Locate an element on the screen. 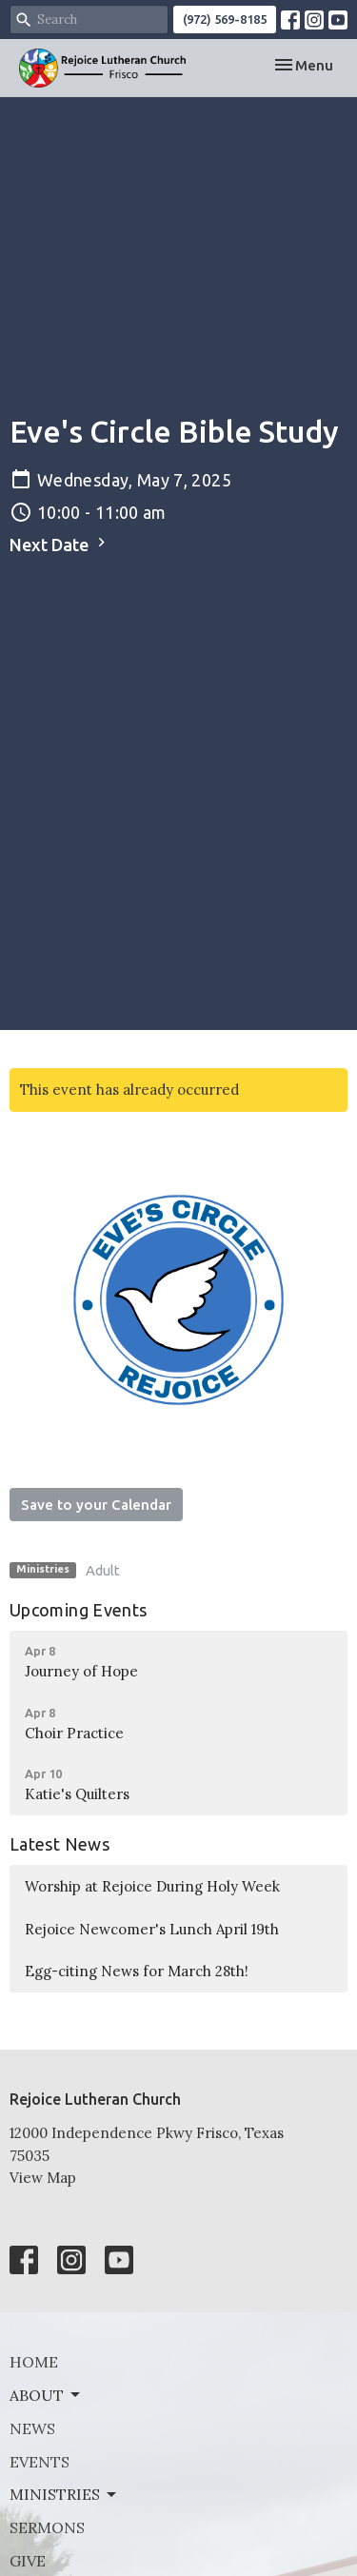  Ministries [button] is located at coordinates (64, 2494).